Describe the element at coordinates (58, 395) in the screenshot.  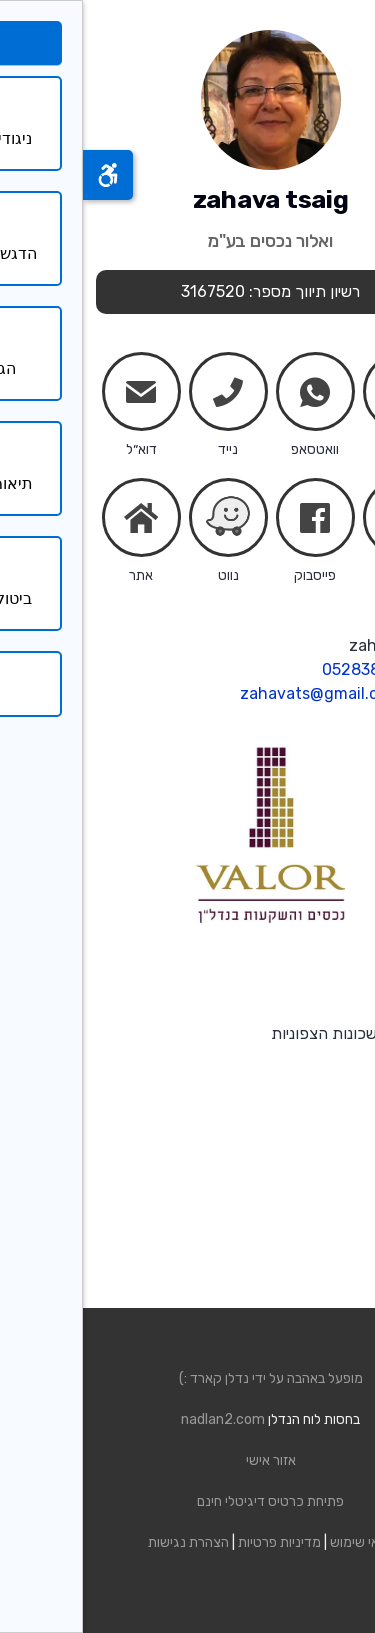
I see `mail` at that location.